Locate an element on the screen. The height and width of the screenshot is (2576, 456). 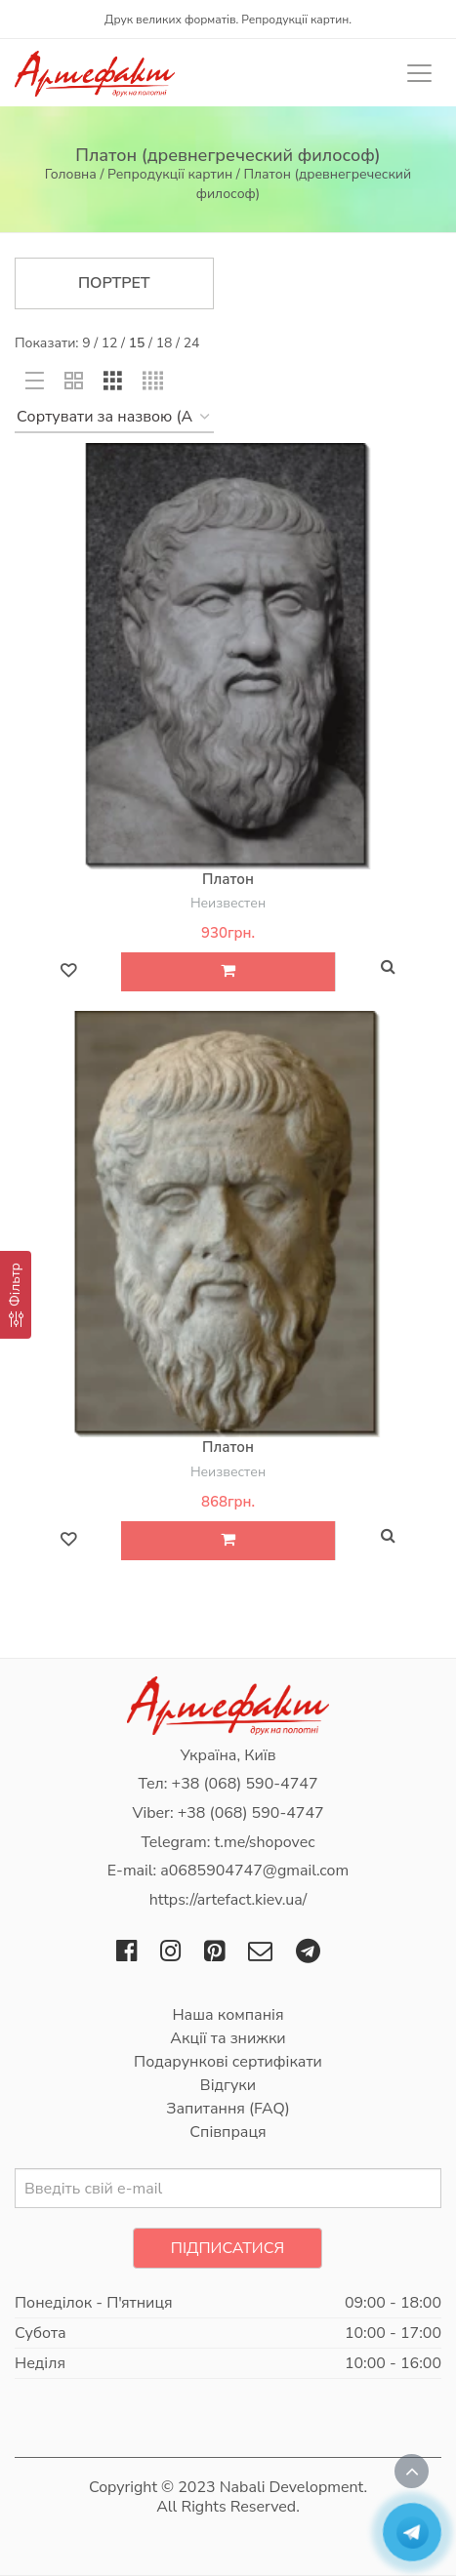
Запитання (FAQ) is located at coordinates (228, 2108).